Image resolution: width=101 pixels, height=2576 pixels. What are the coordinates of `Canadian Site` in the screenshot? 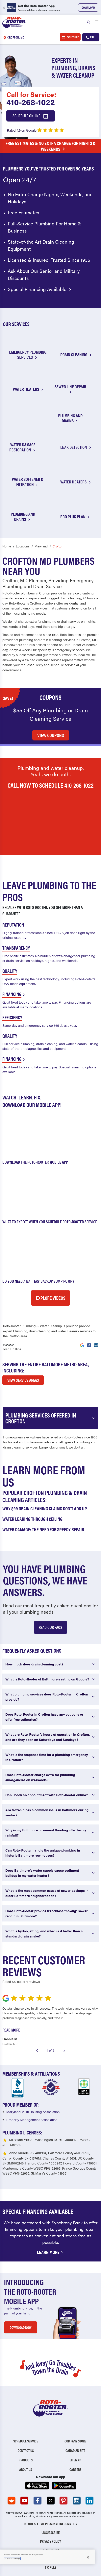 It's located at (75, 2450).